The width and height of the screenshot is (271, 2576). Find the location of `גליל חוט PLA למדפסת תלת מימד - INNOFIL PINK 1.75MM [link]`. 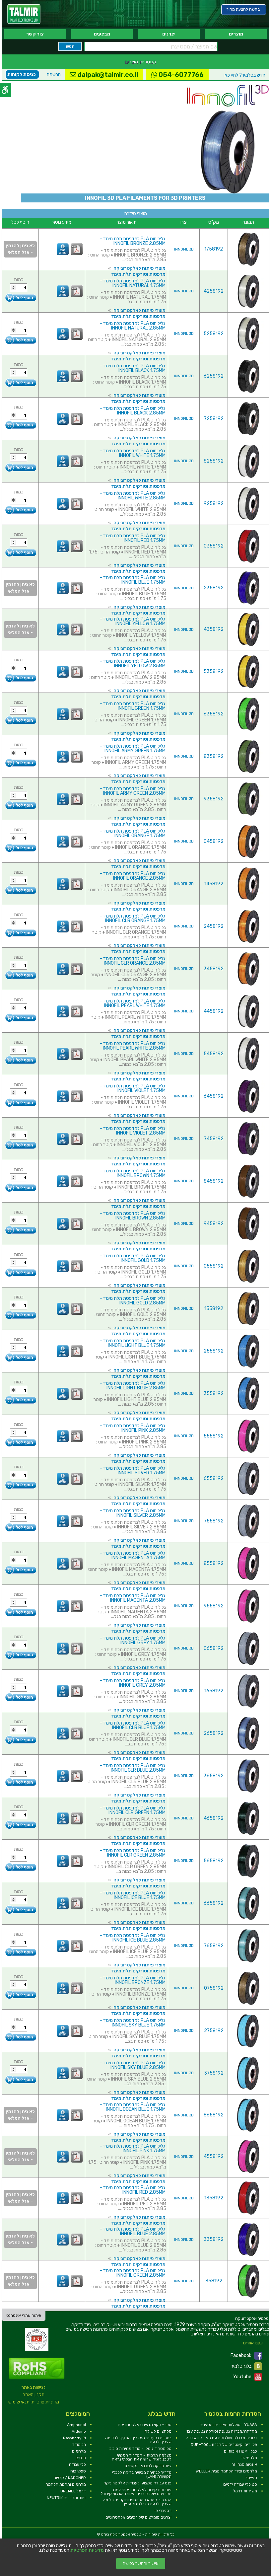

גליל חוט PLA למדפסת תלת מימד - INNOFIL PINK 1.75MM [link] is located at coordinates (133, 2148).